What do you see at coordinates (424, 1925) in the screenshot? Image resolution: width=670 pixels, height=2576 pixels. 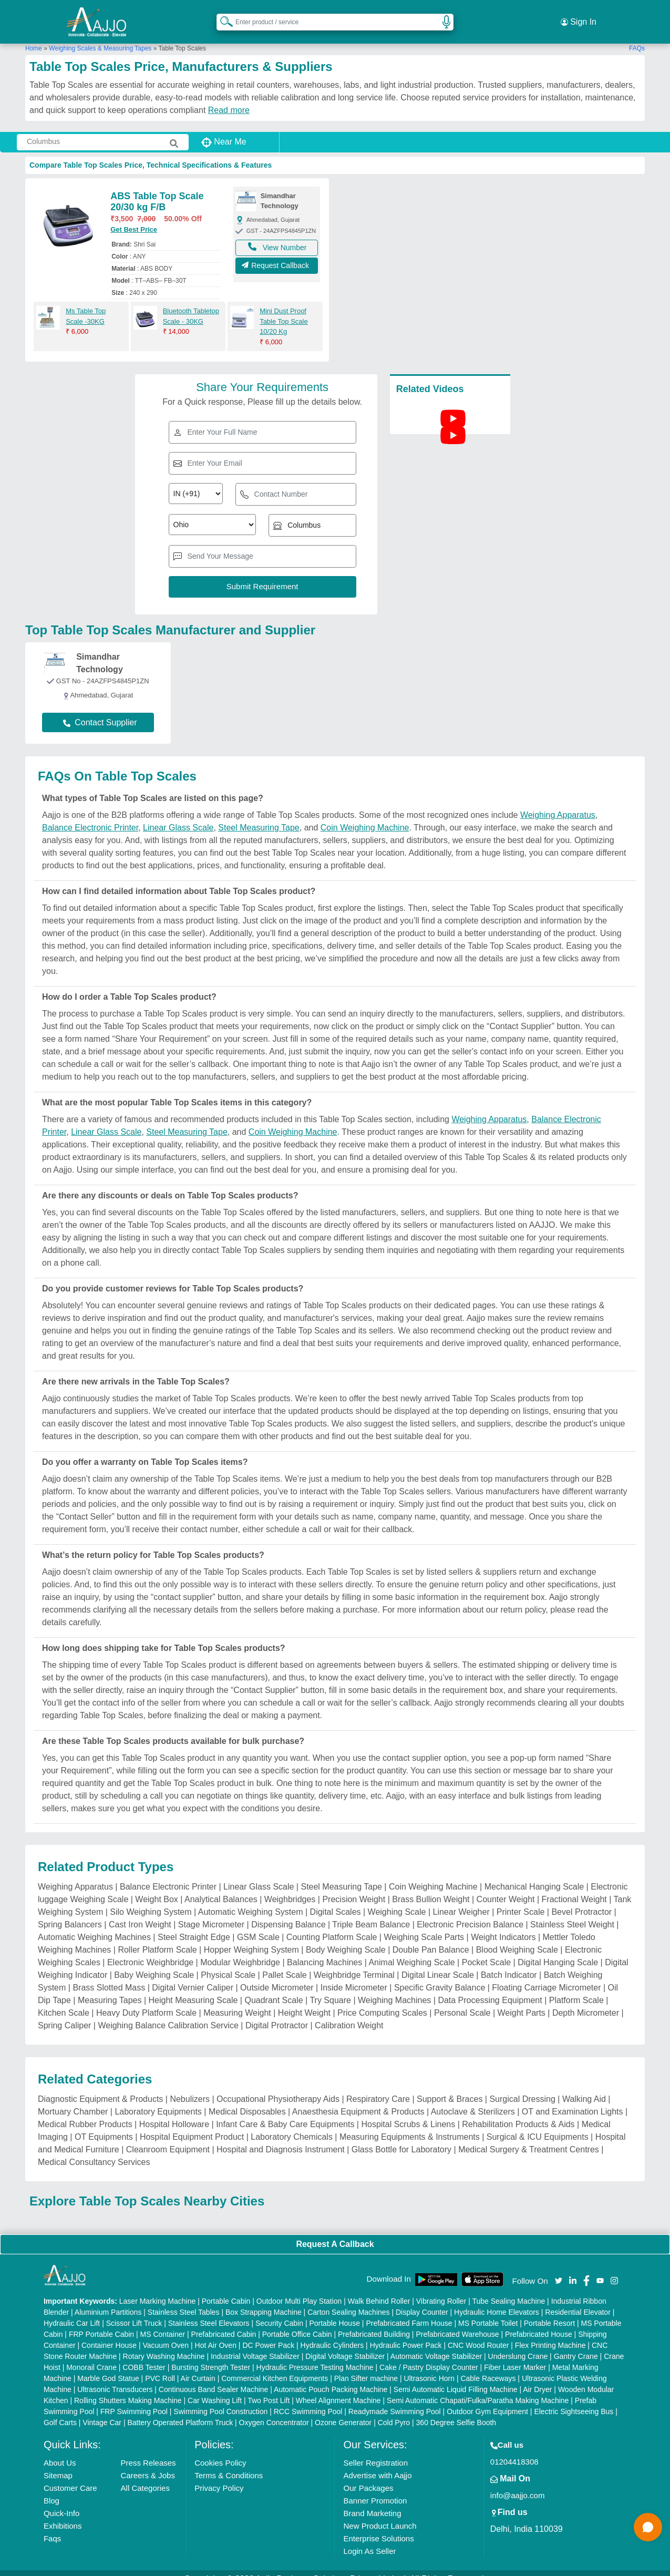 I see `Weighing Scale Parts` at bounding box center [424, 1925].